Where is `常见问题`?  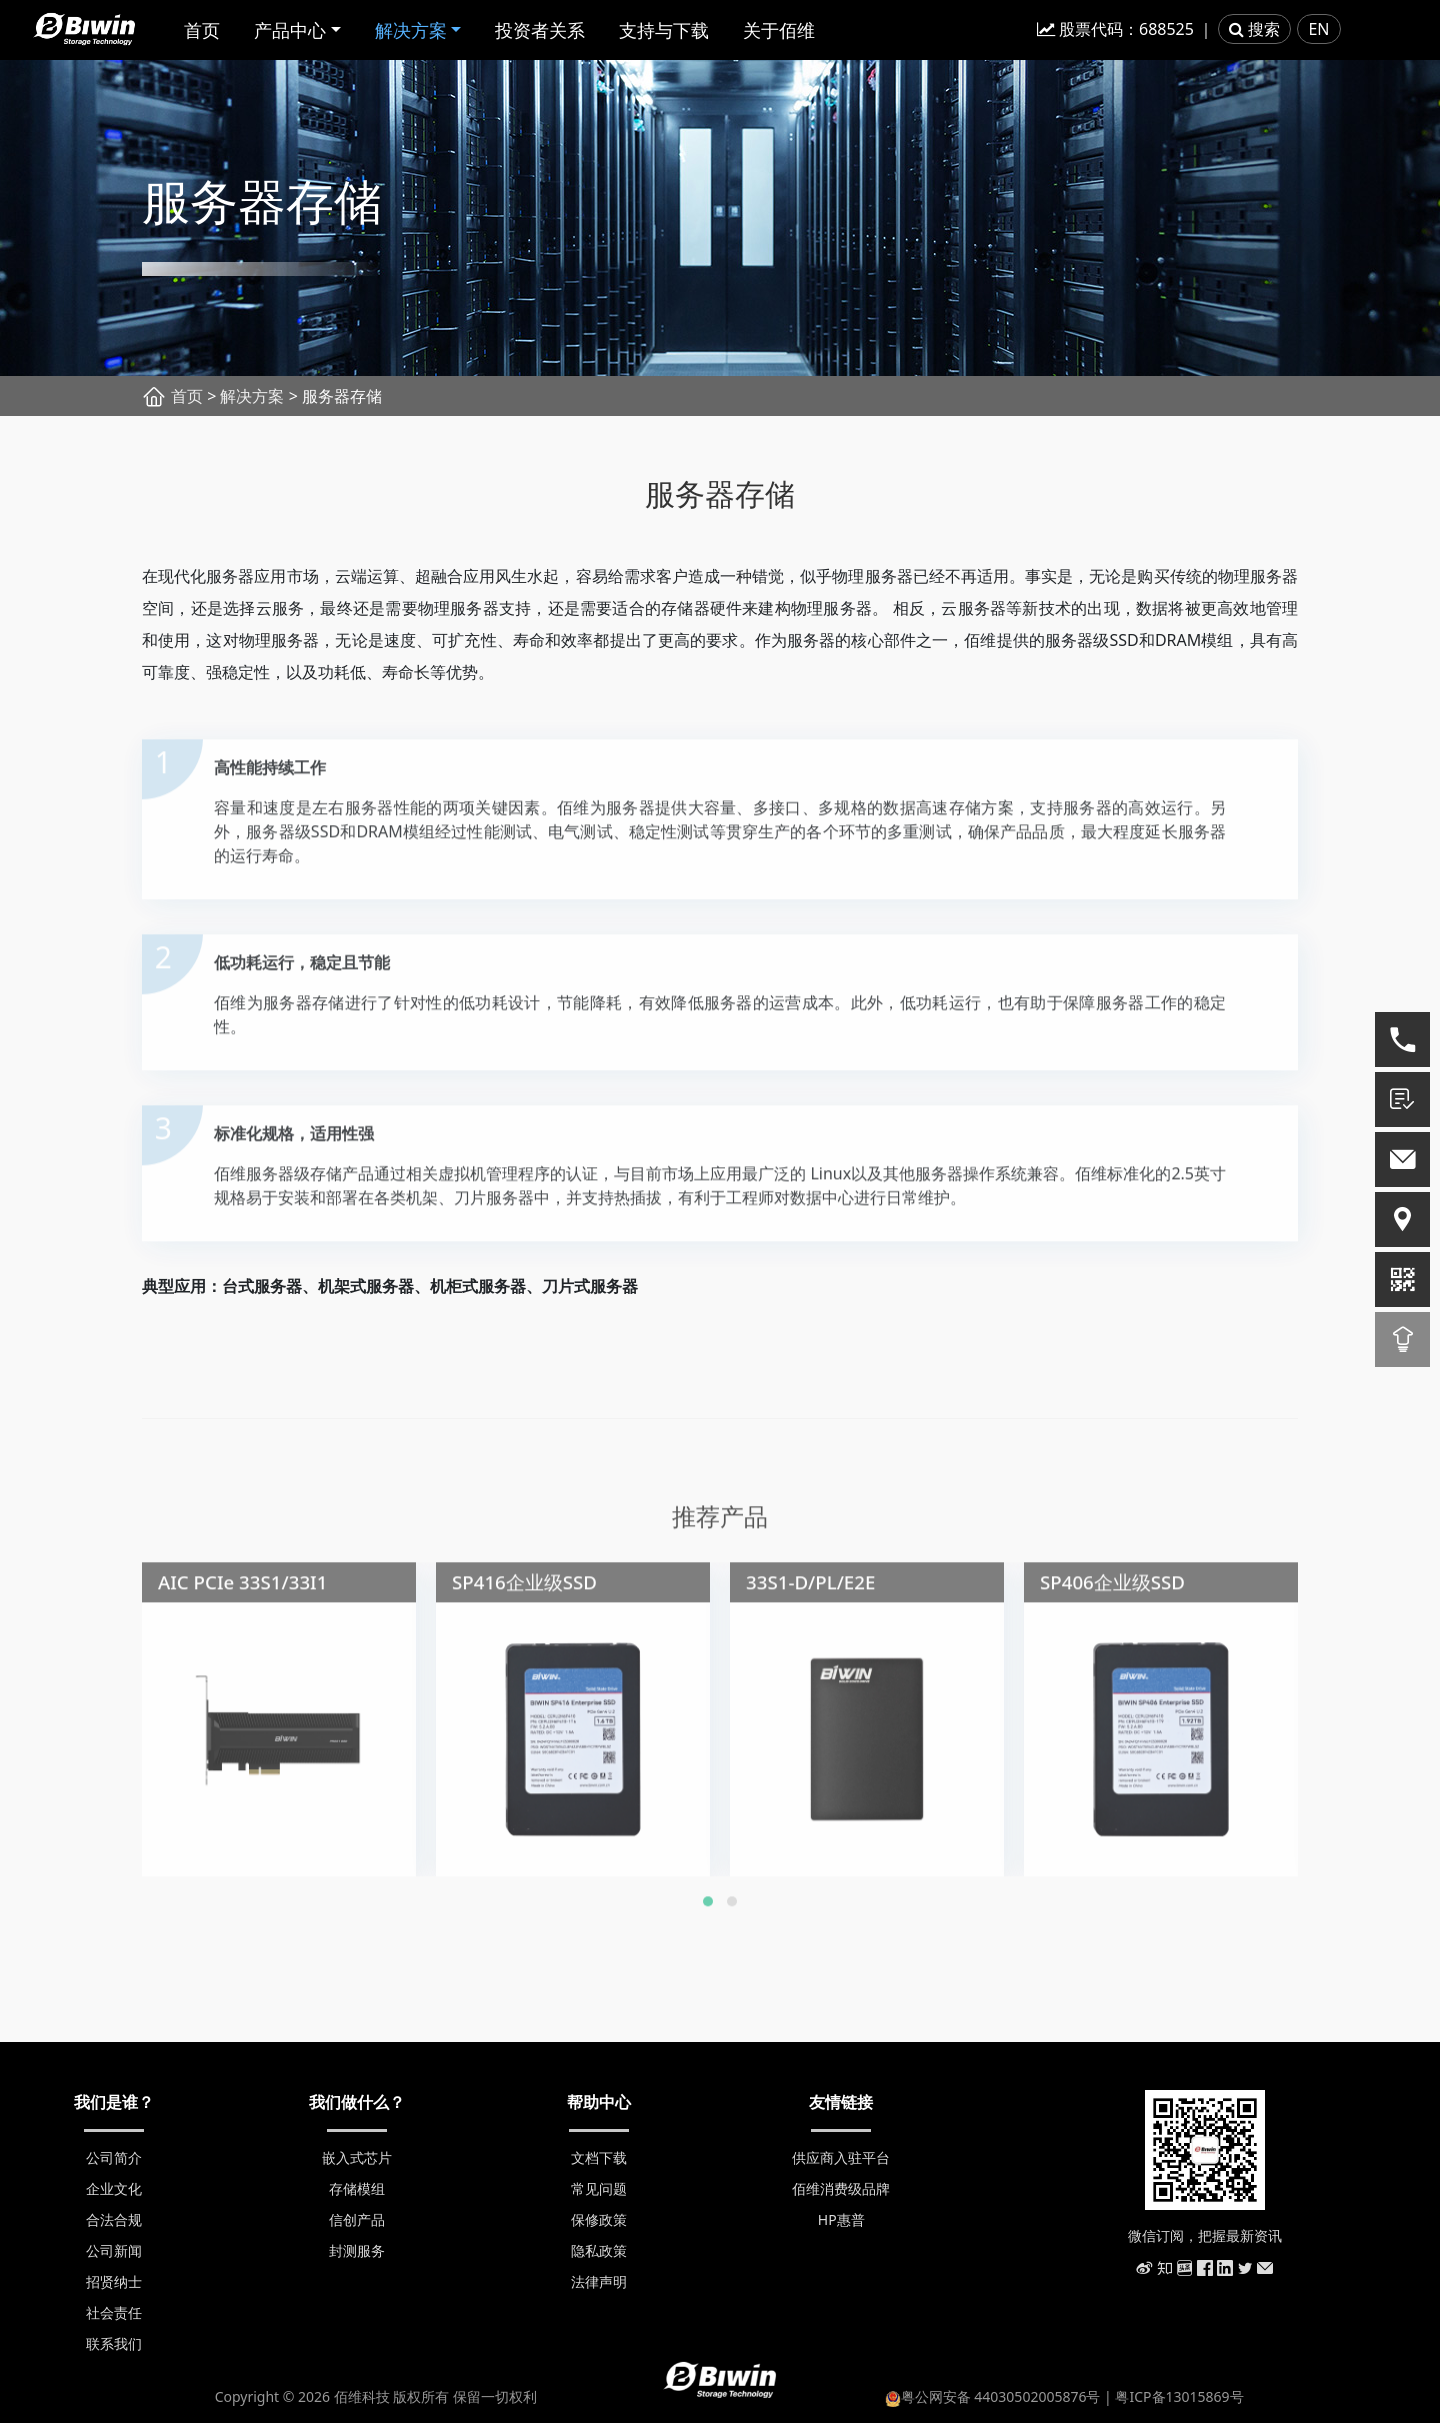 常见问题 is located at coordinates (599, 2188).